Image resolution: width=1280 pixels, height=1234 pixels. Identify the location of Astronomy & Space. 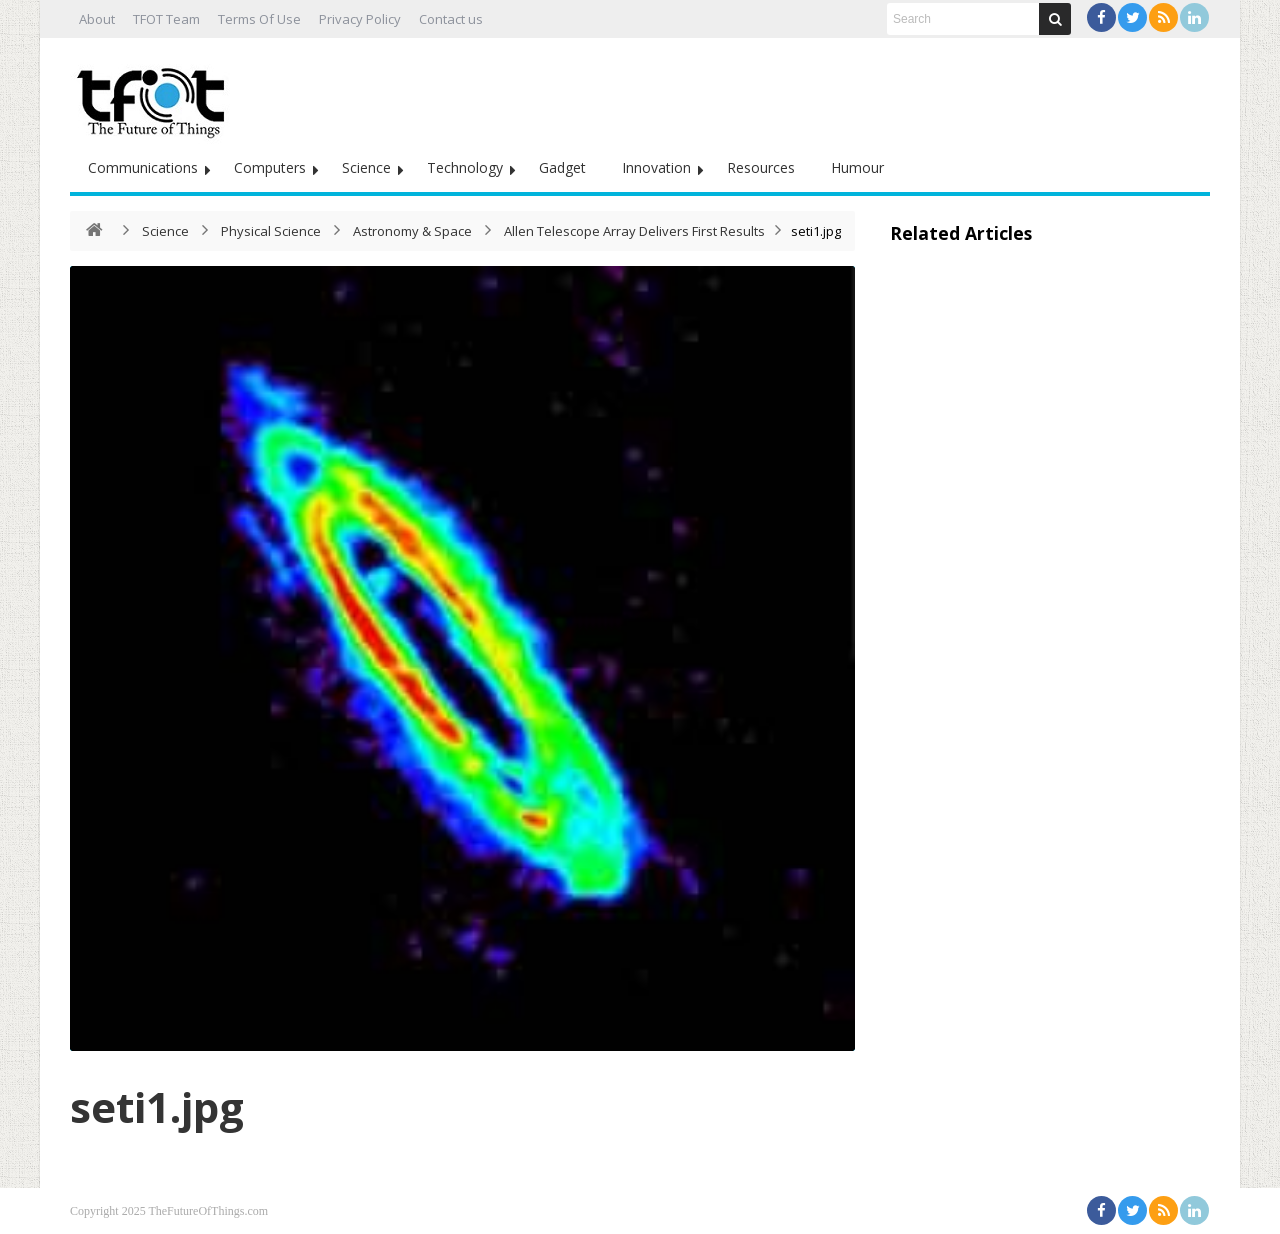
(412, 231).